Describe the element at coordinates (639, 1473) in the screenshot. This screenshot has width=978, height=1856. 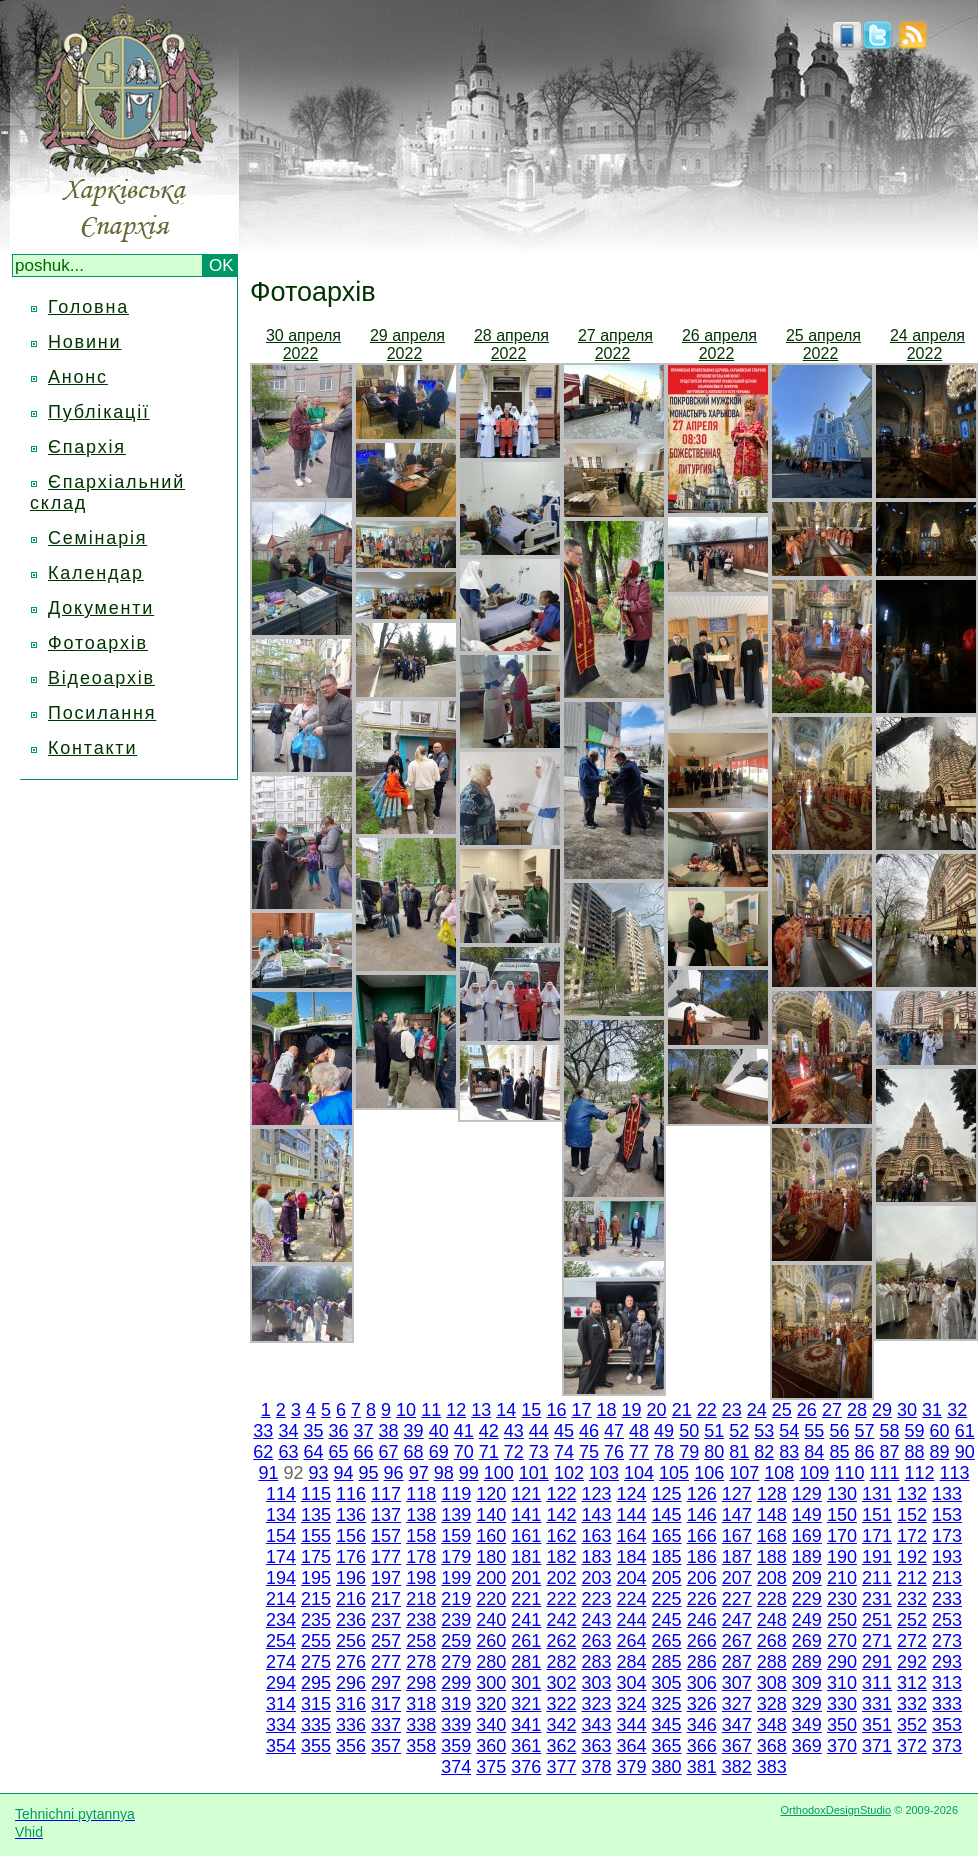
I see `104` at that location.